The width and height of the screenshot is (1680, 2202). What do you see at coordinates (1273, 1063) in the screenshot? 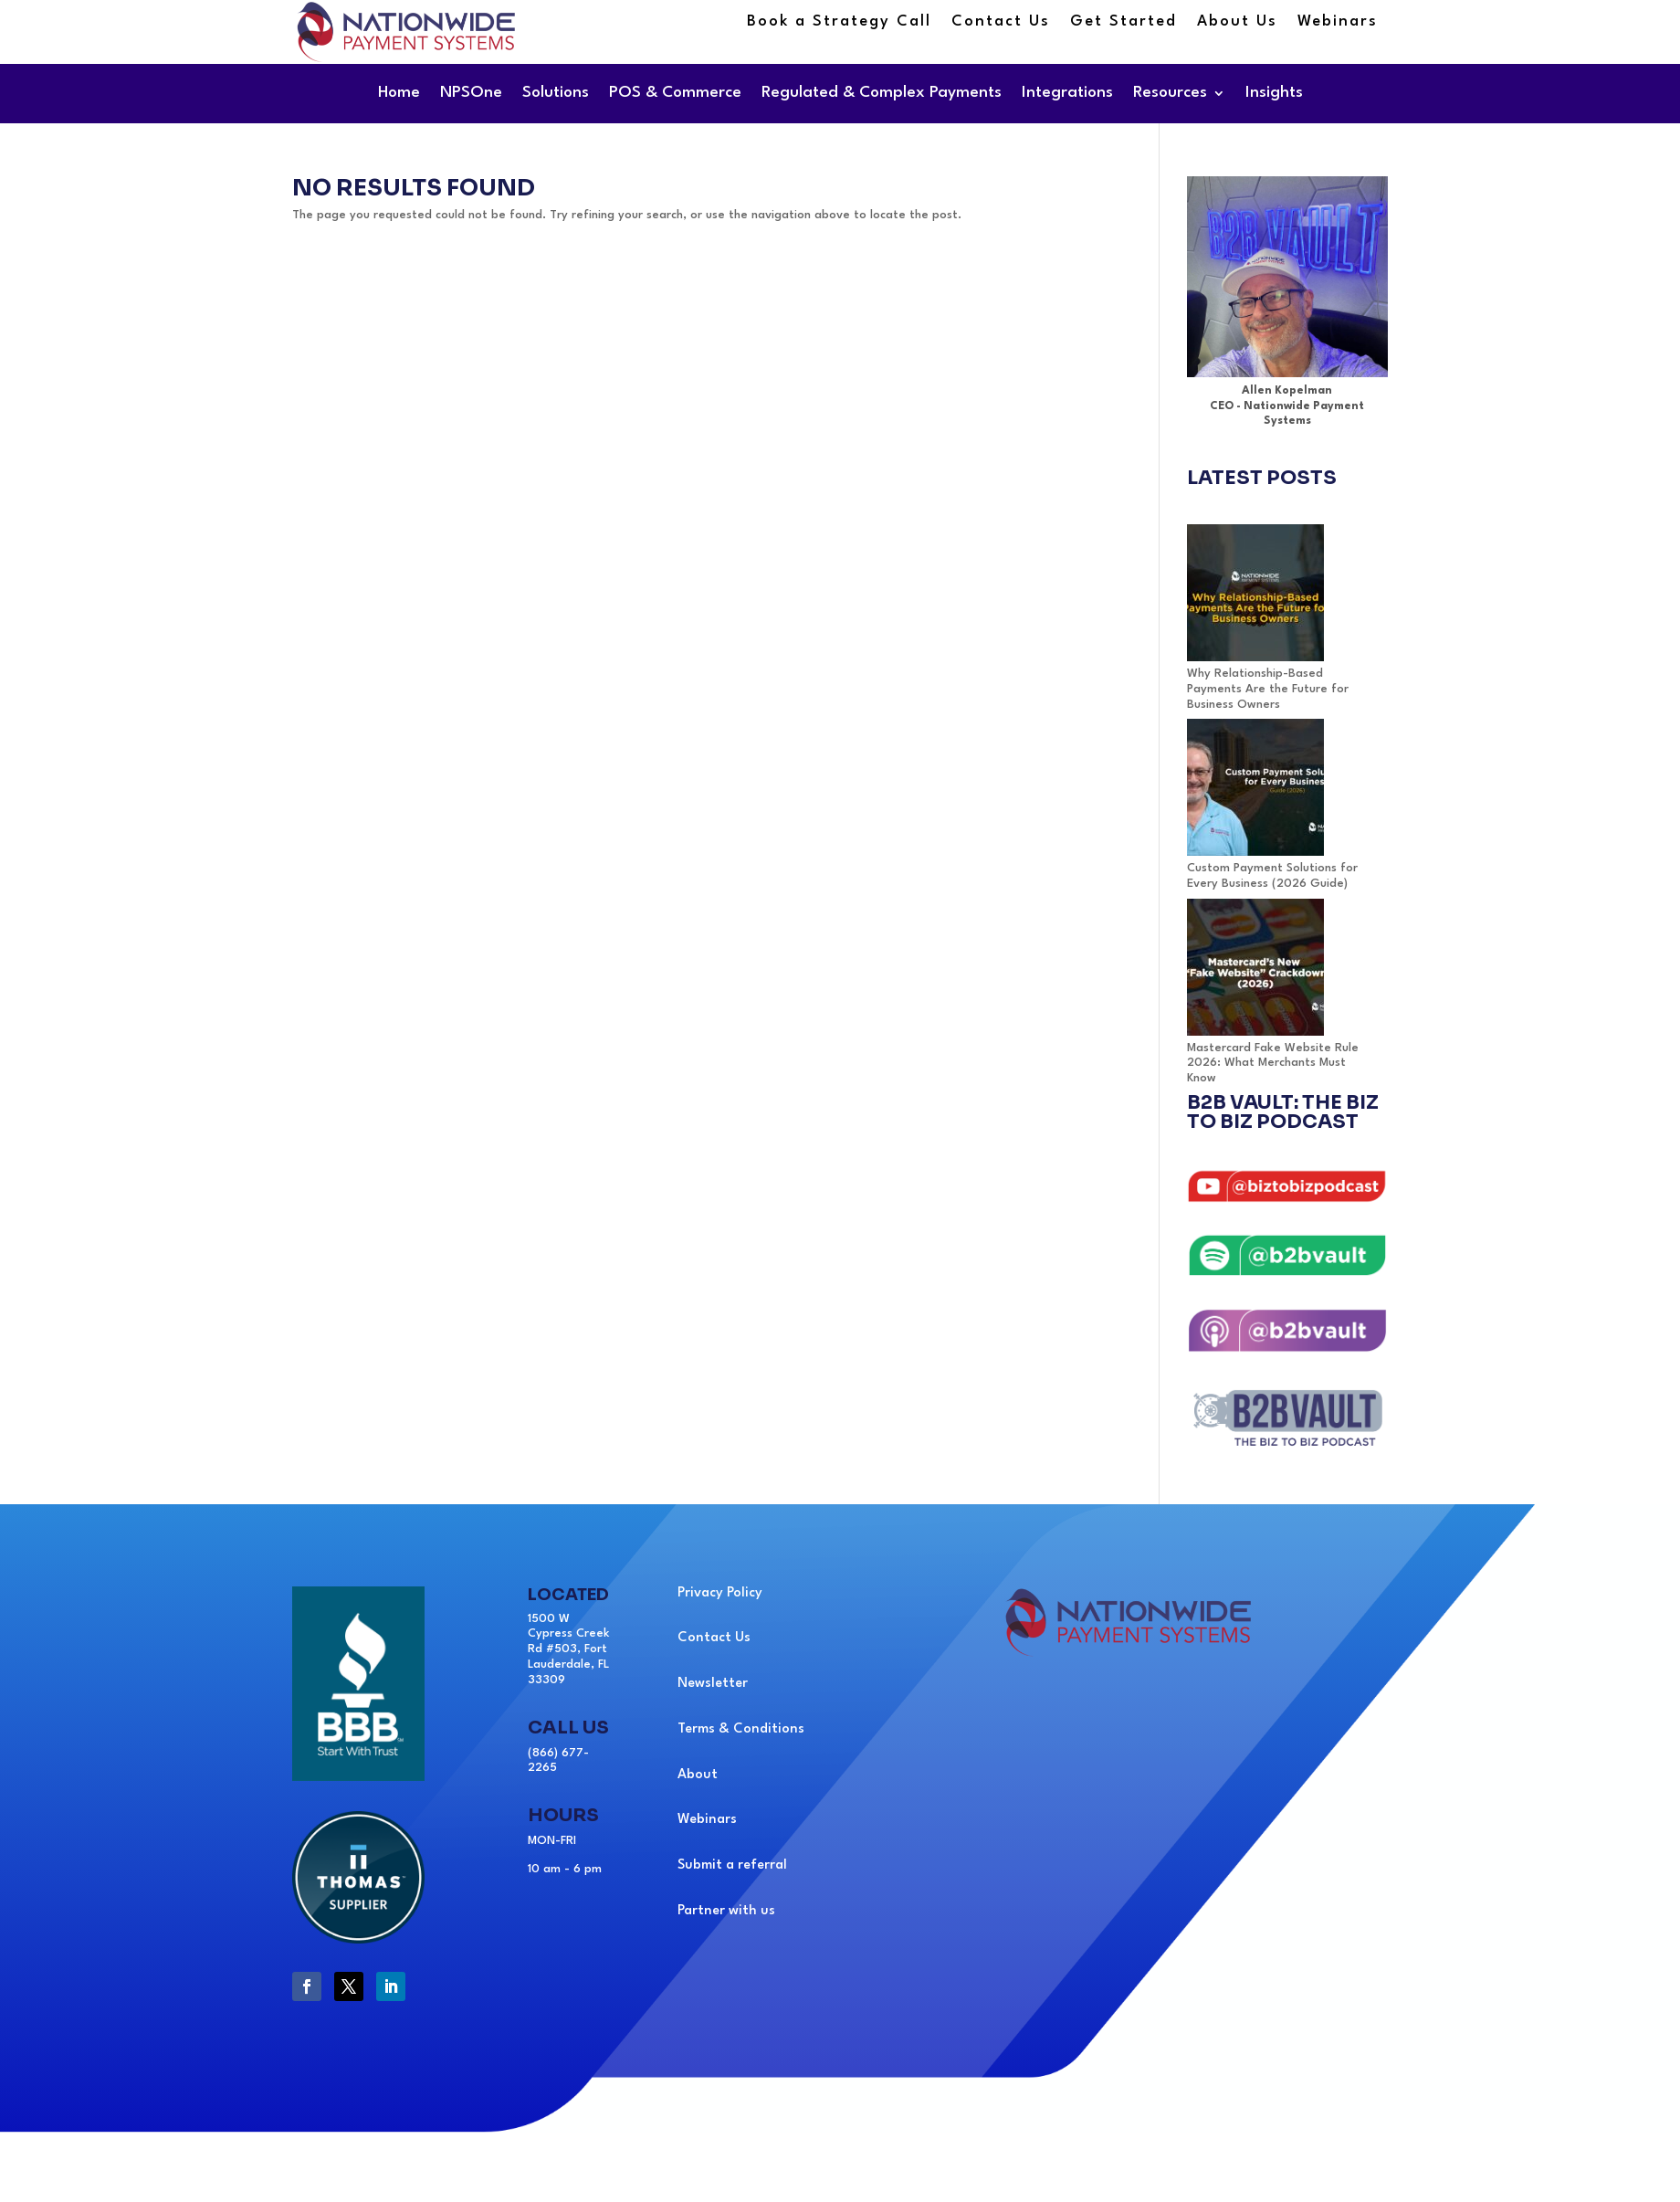
I see `Mastercard Fake Website Rule 2026: What Merchants Must Know` at bounding box center [1273, 1063].